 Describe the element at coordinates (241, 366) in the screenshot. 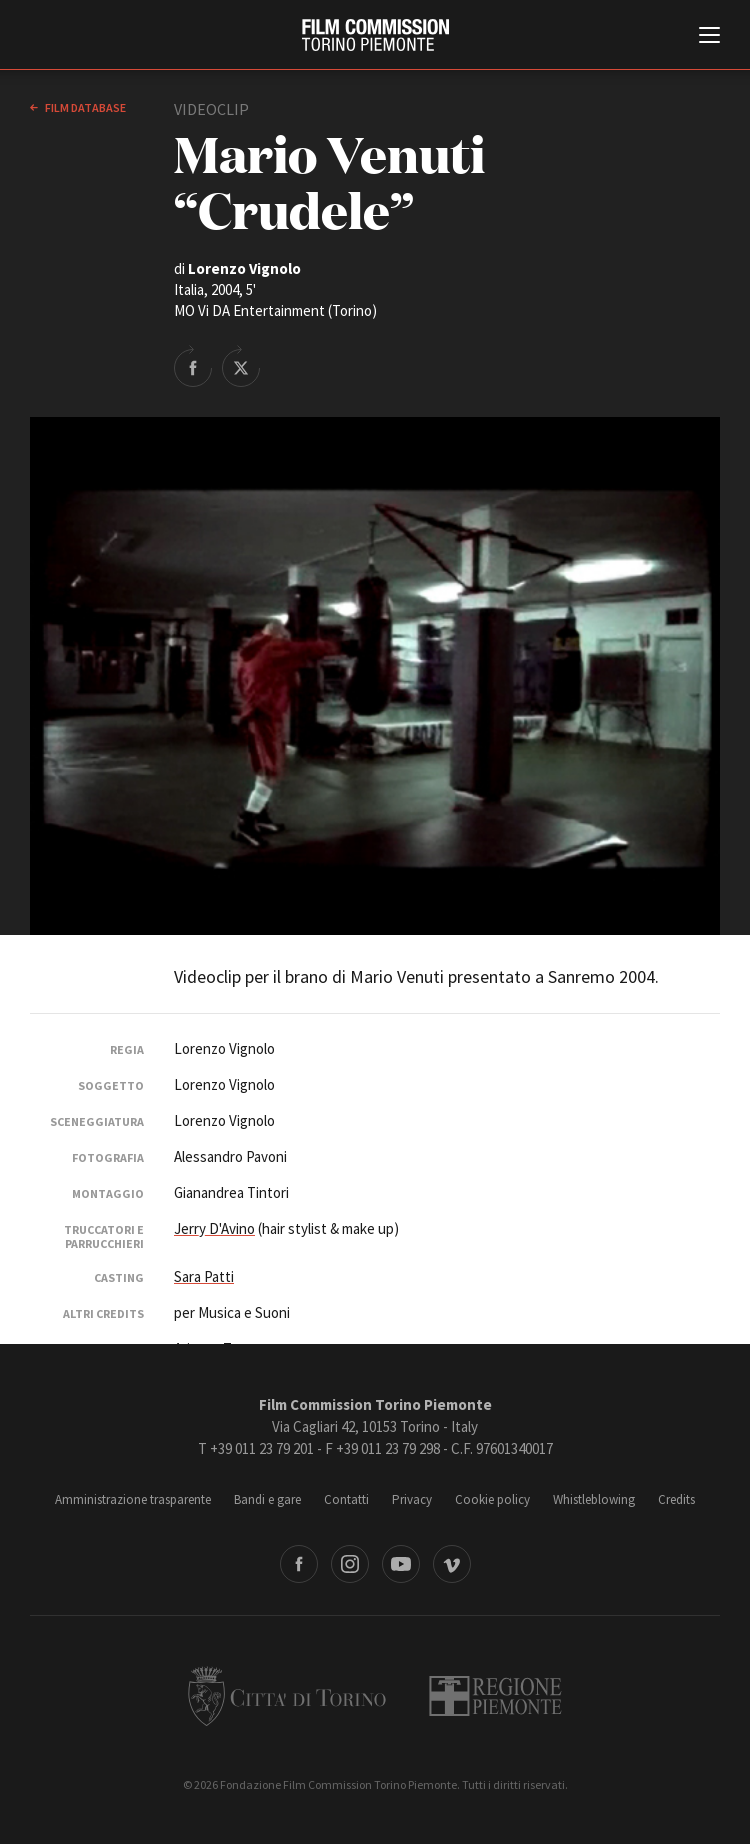

I see `Share on Twitter` at that location.